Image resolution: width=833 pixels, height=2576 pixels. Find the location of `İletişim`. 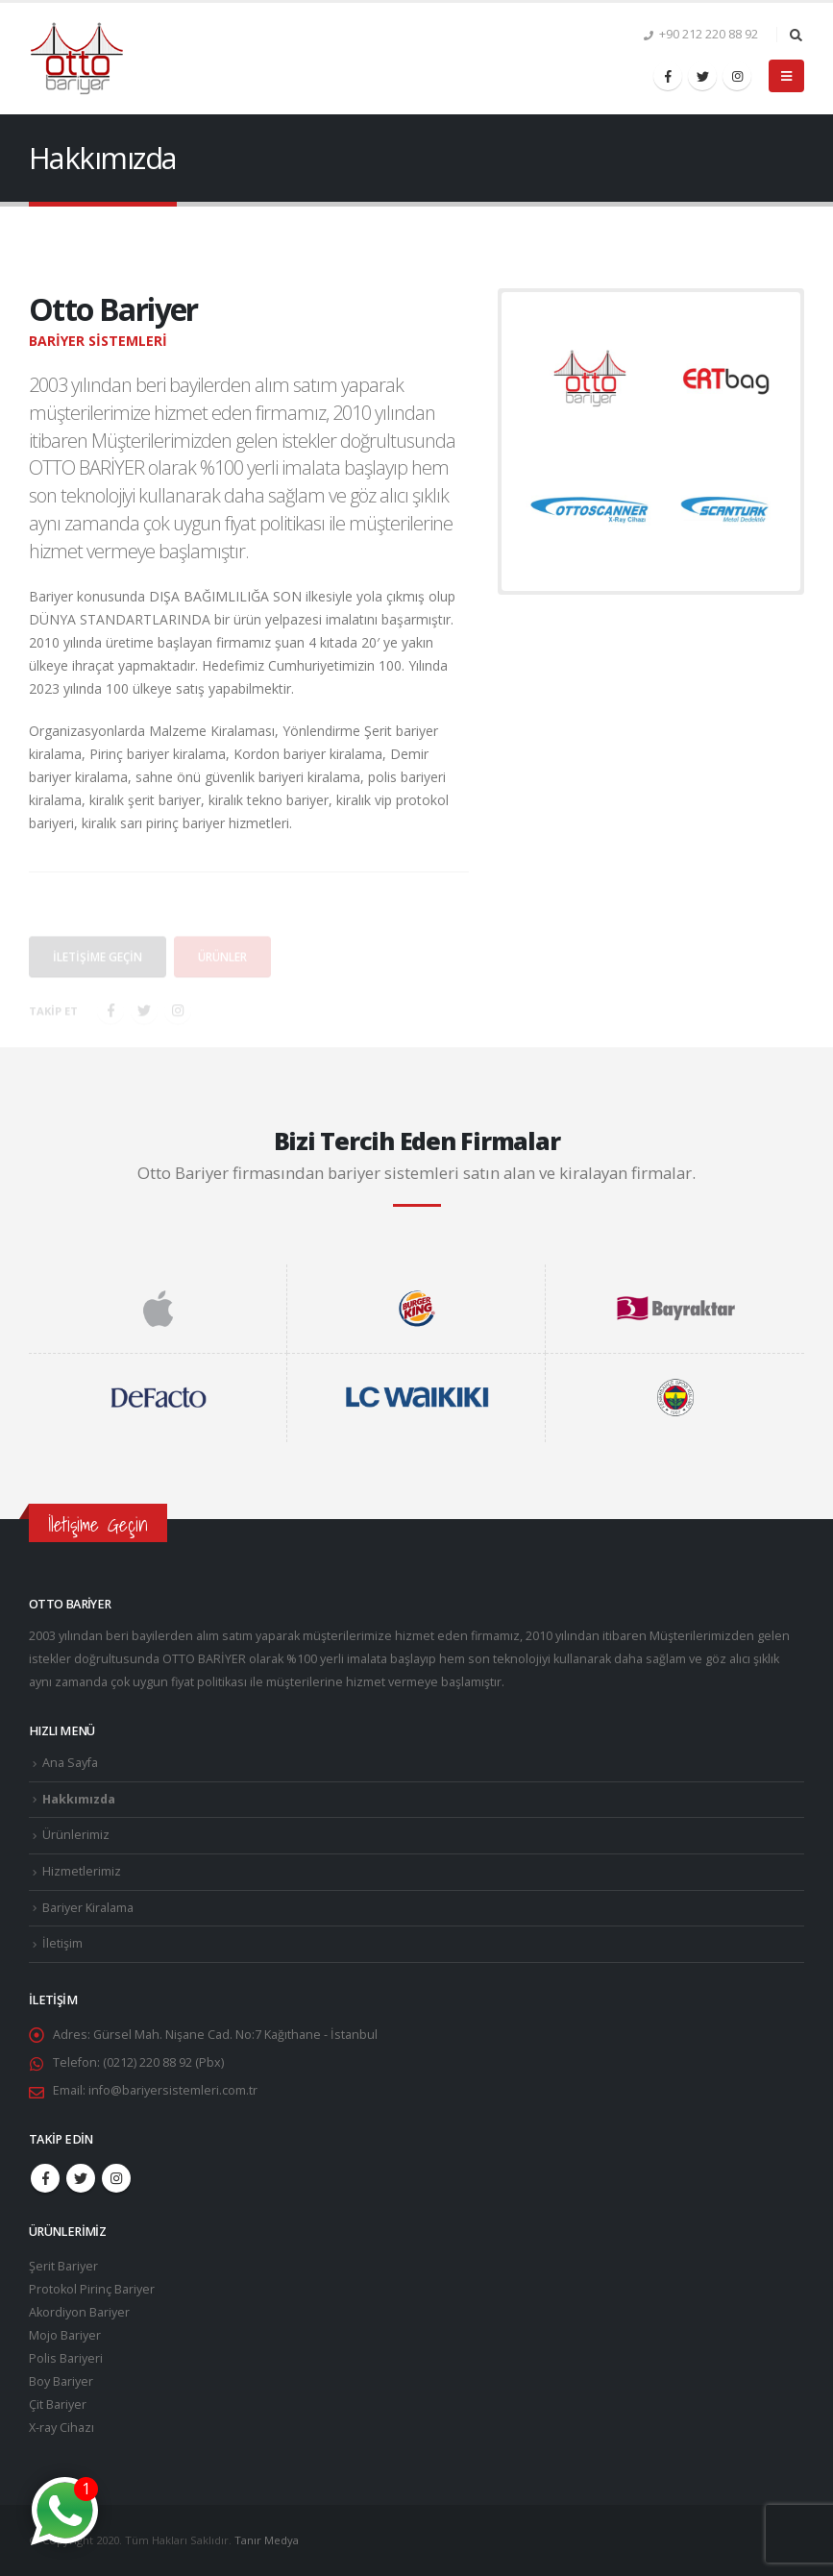

İletişim is located at coordinates (62, 1943).